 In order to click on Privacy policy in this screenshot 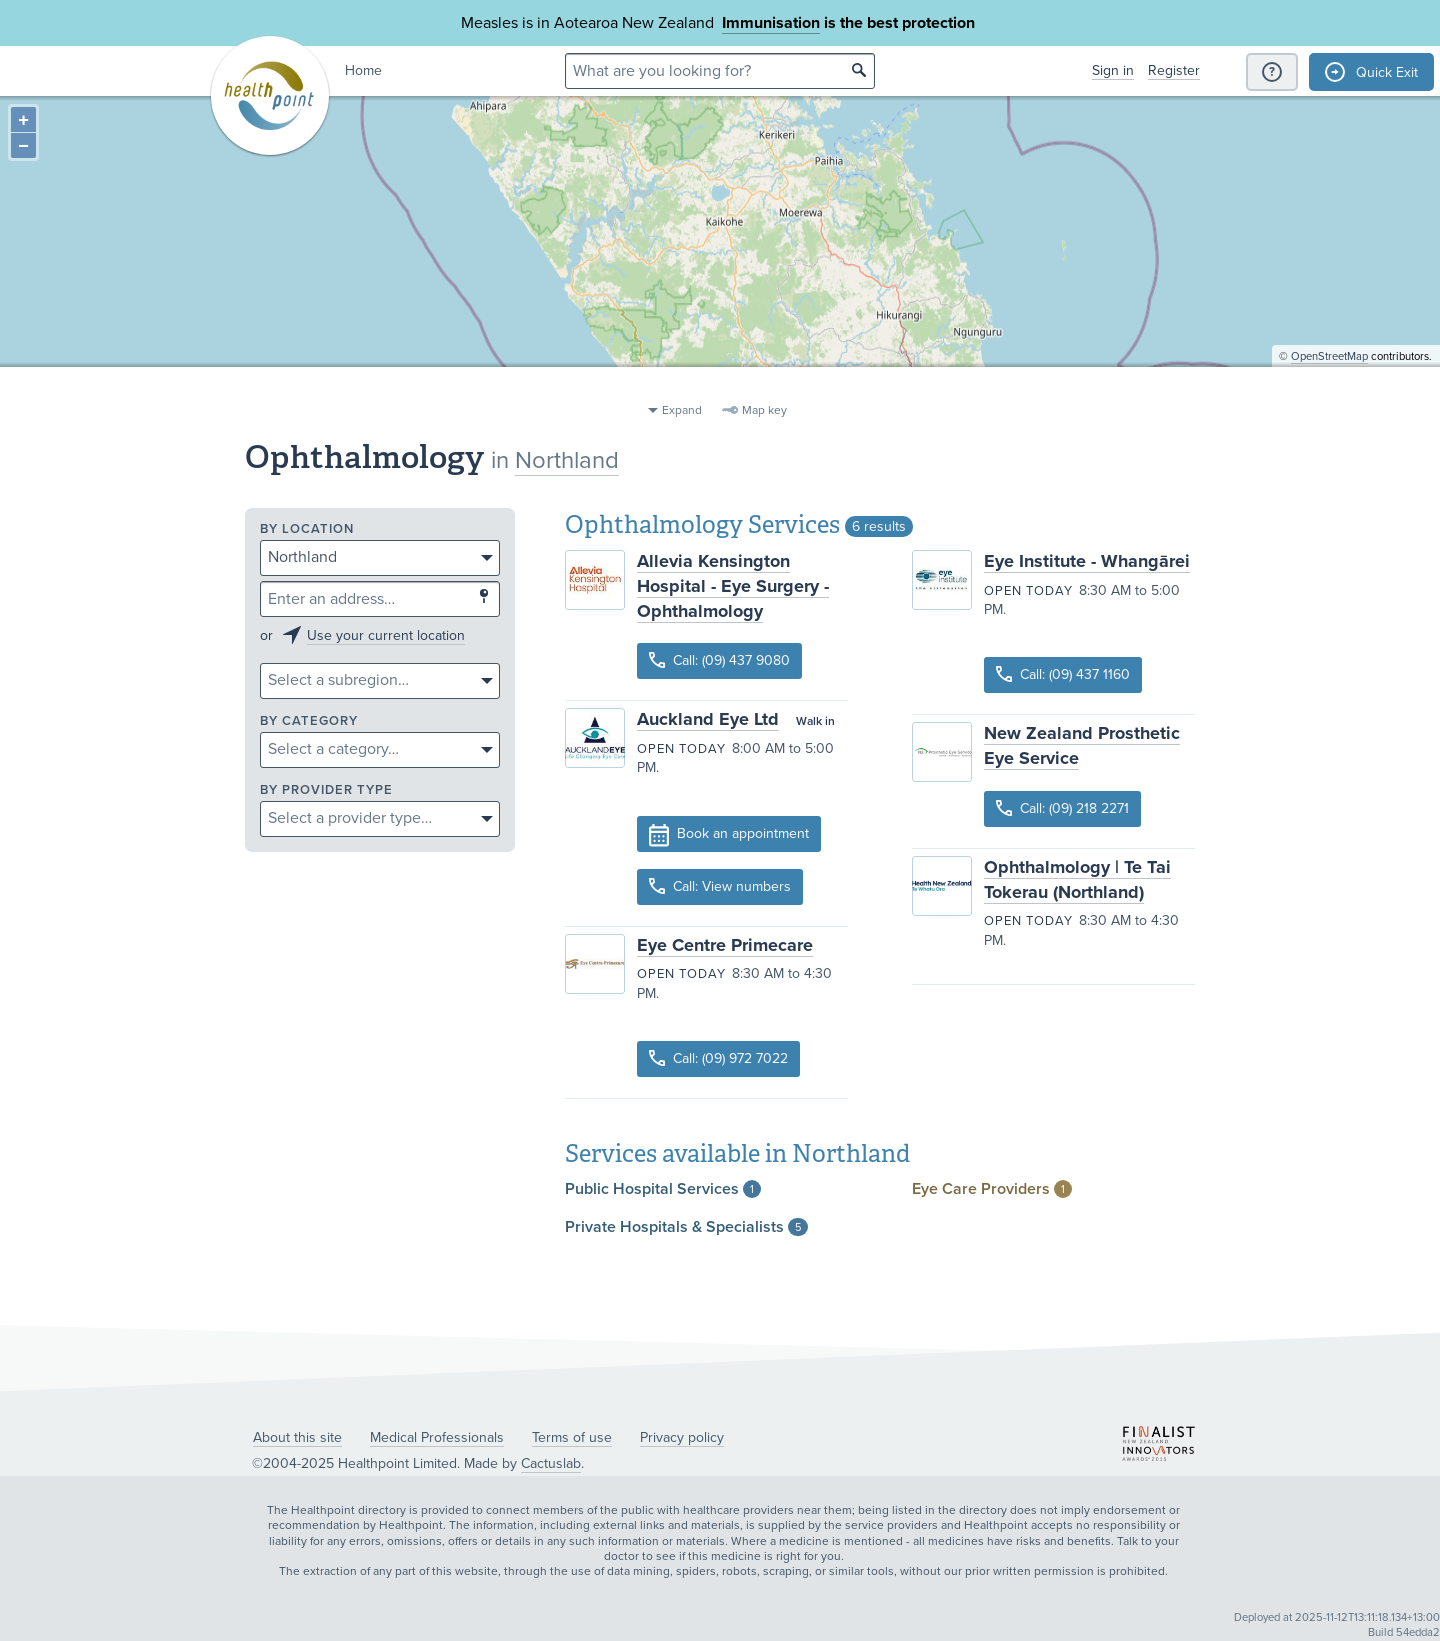, I will do `click(682, 1437)`.